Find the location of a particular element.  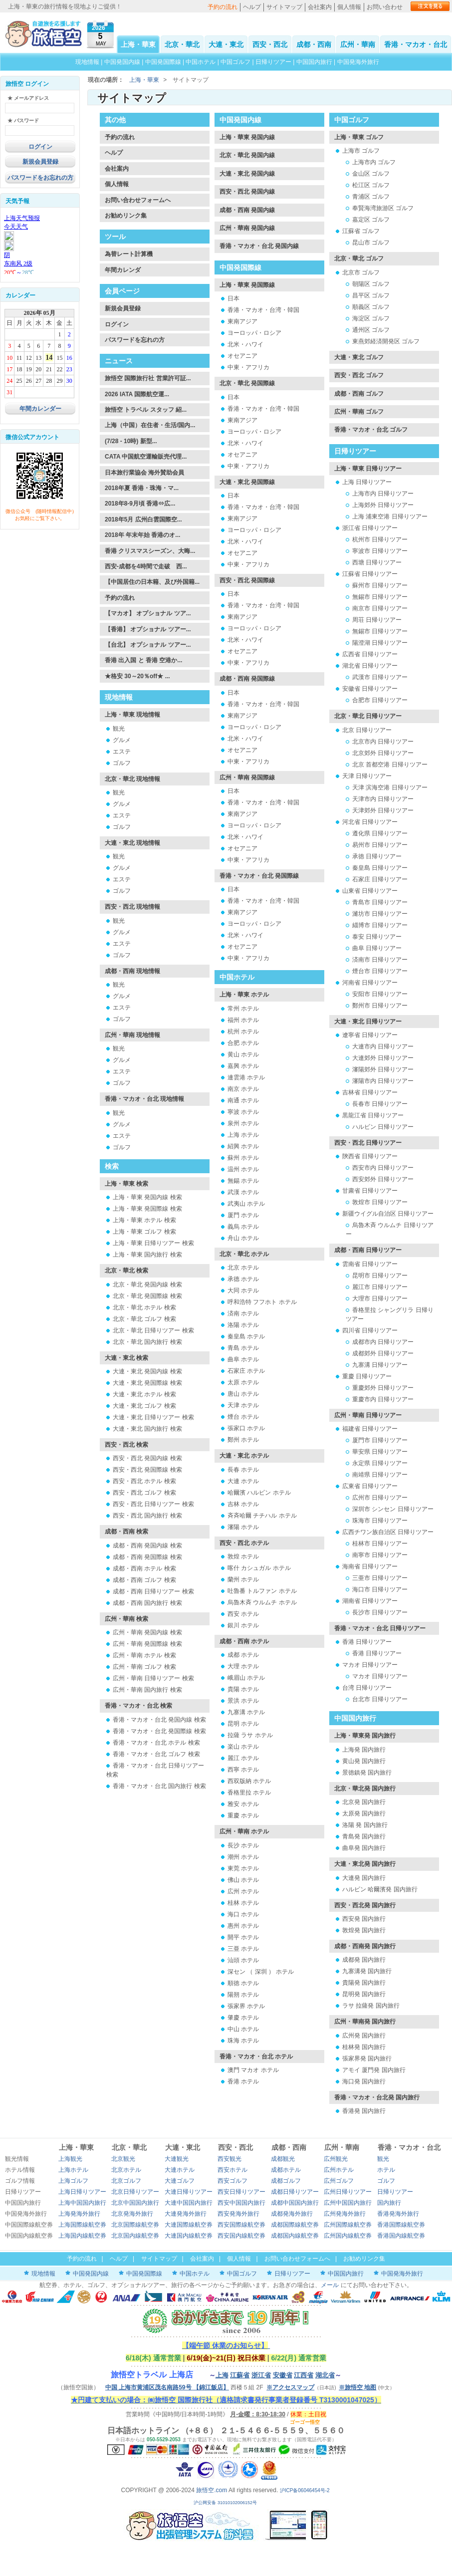

北京・華北 ホテル is located at coordinates (244, 1254).